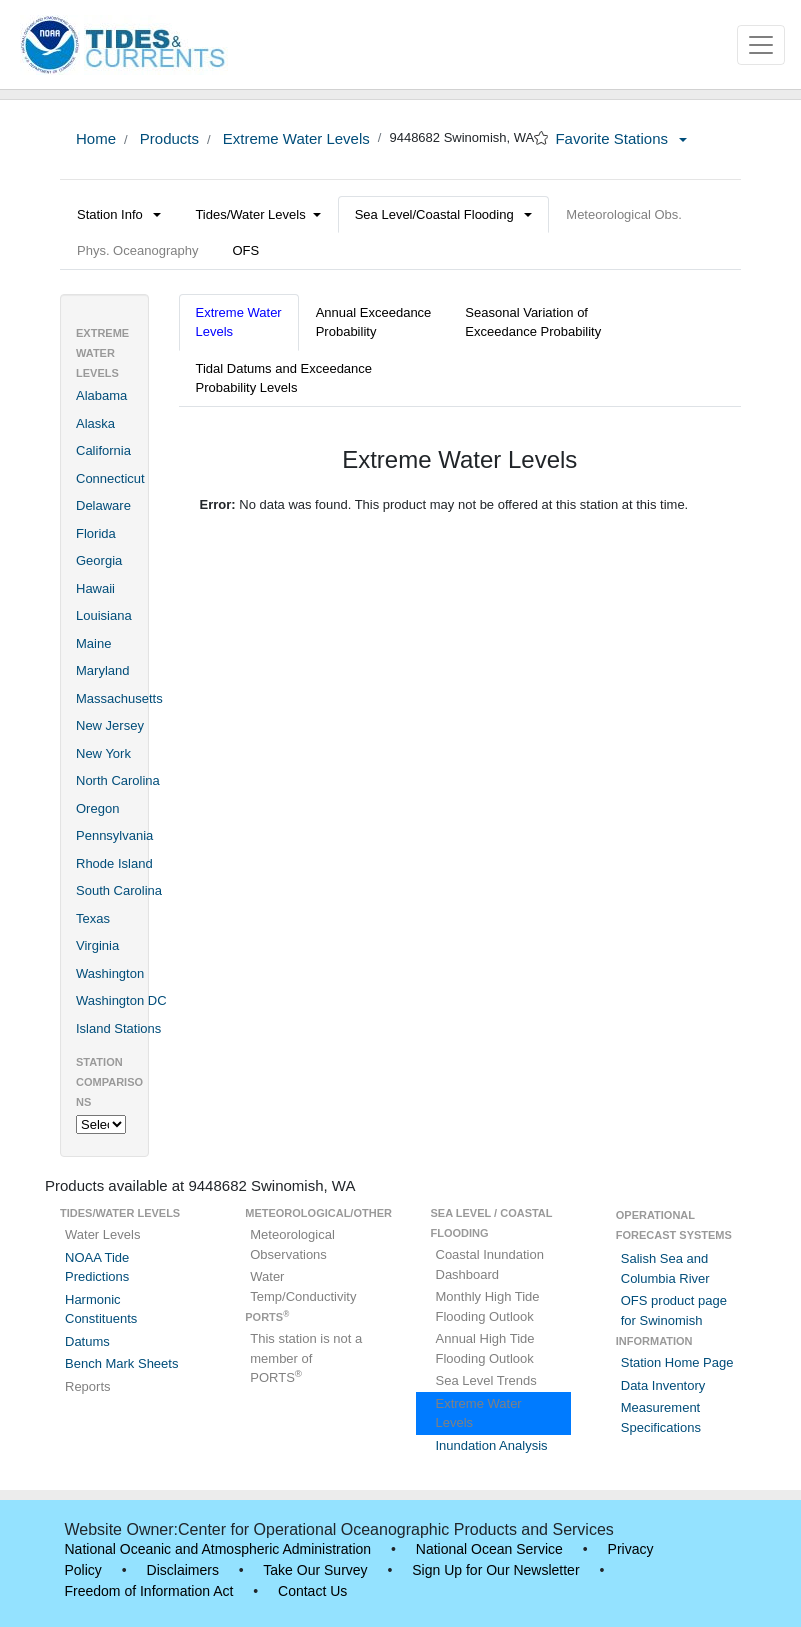  Describe the element at coordinates (114, 835) in the screenshot. I see `Pennsylvania` at that location.